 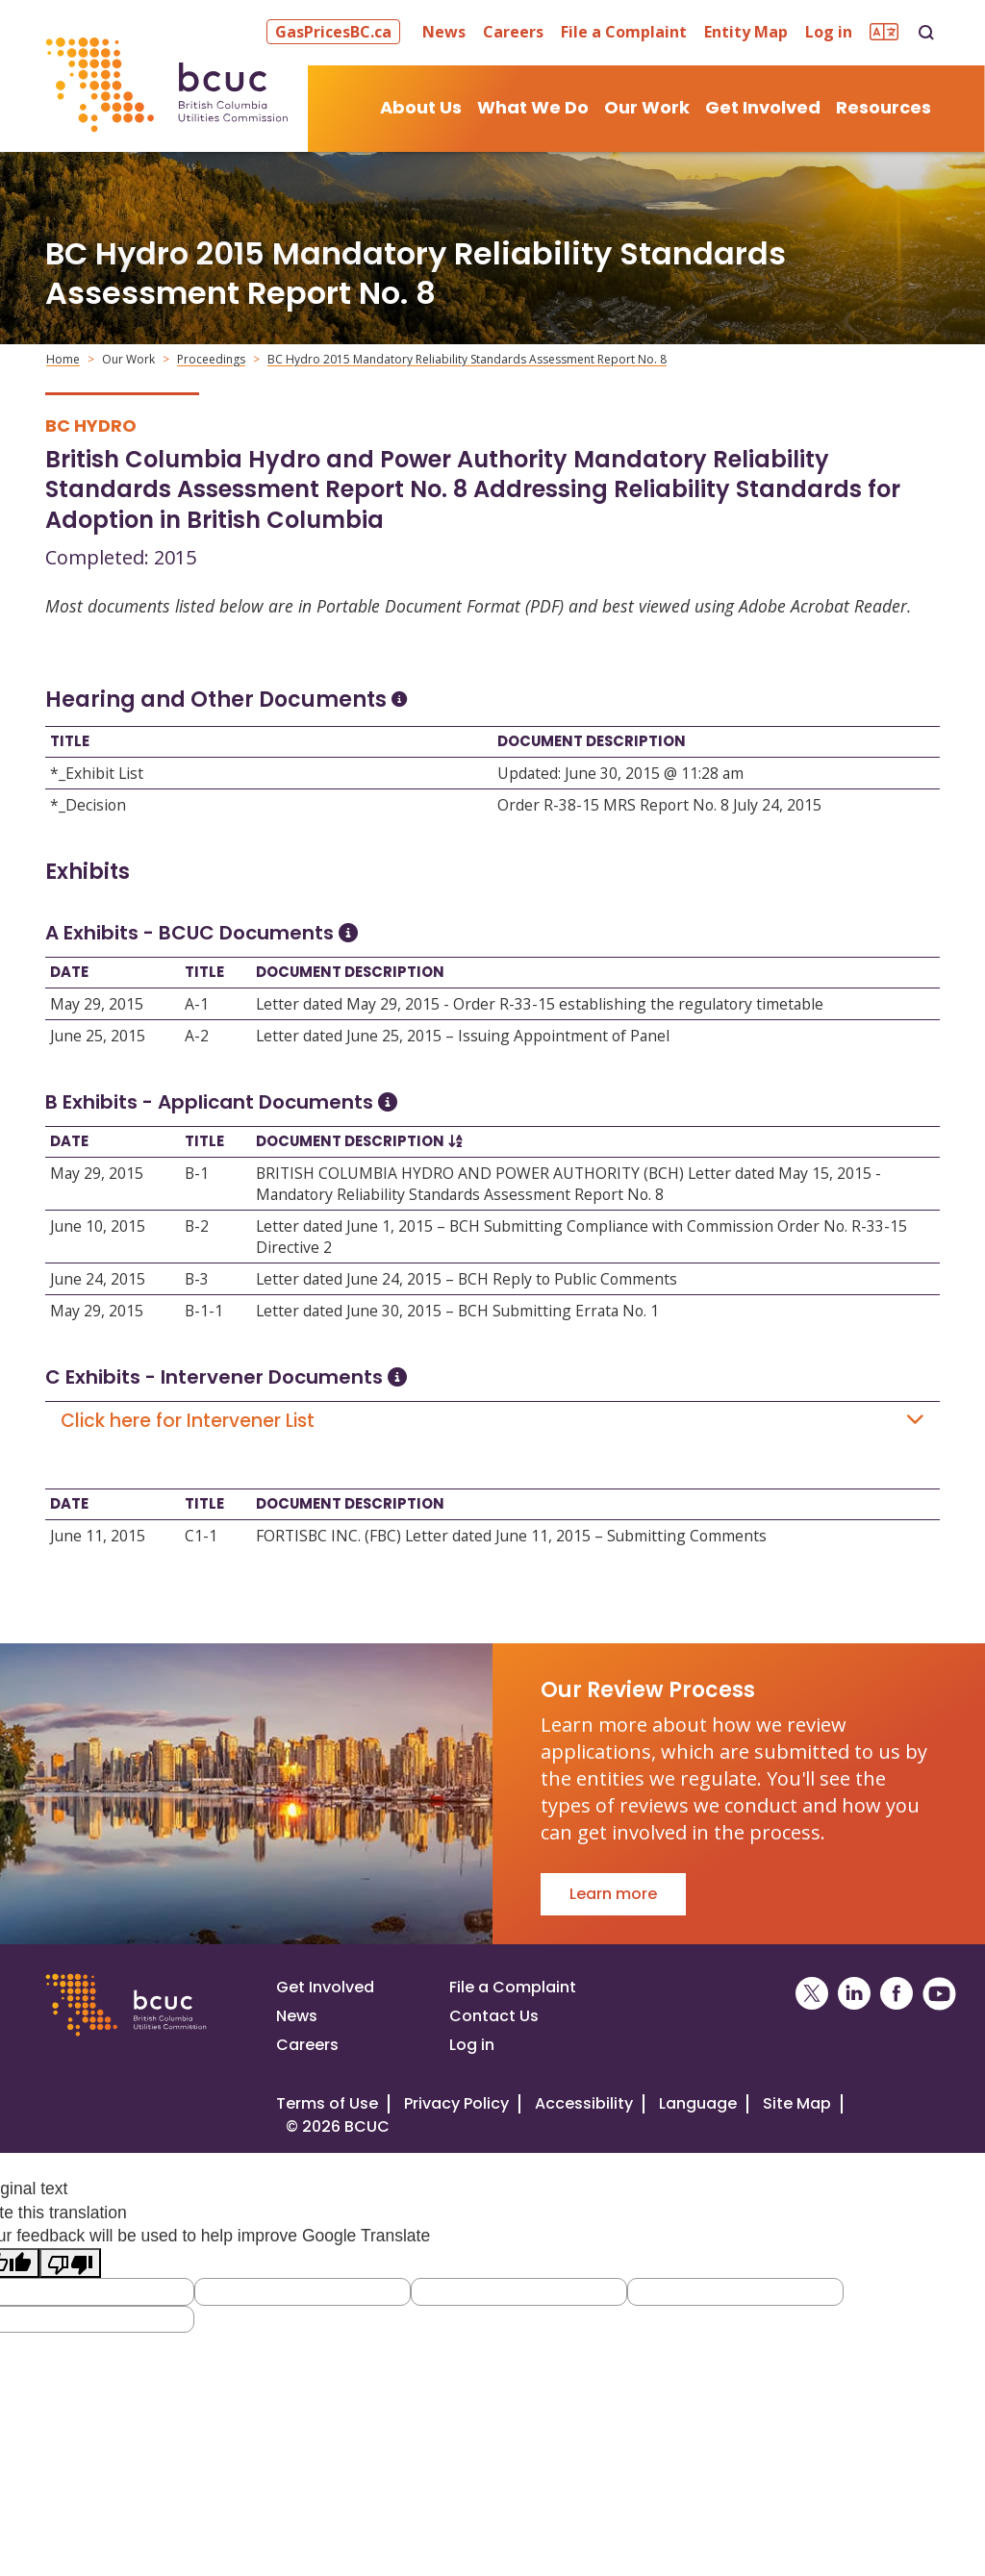 What do you see at coordinates (96, 773) in the screenshot?
I see `*_Exhibit List [Open *_Exhibit List]` at bounding box center [96, 773].